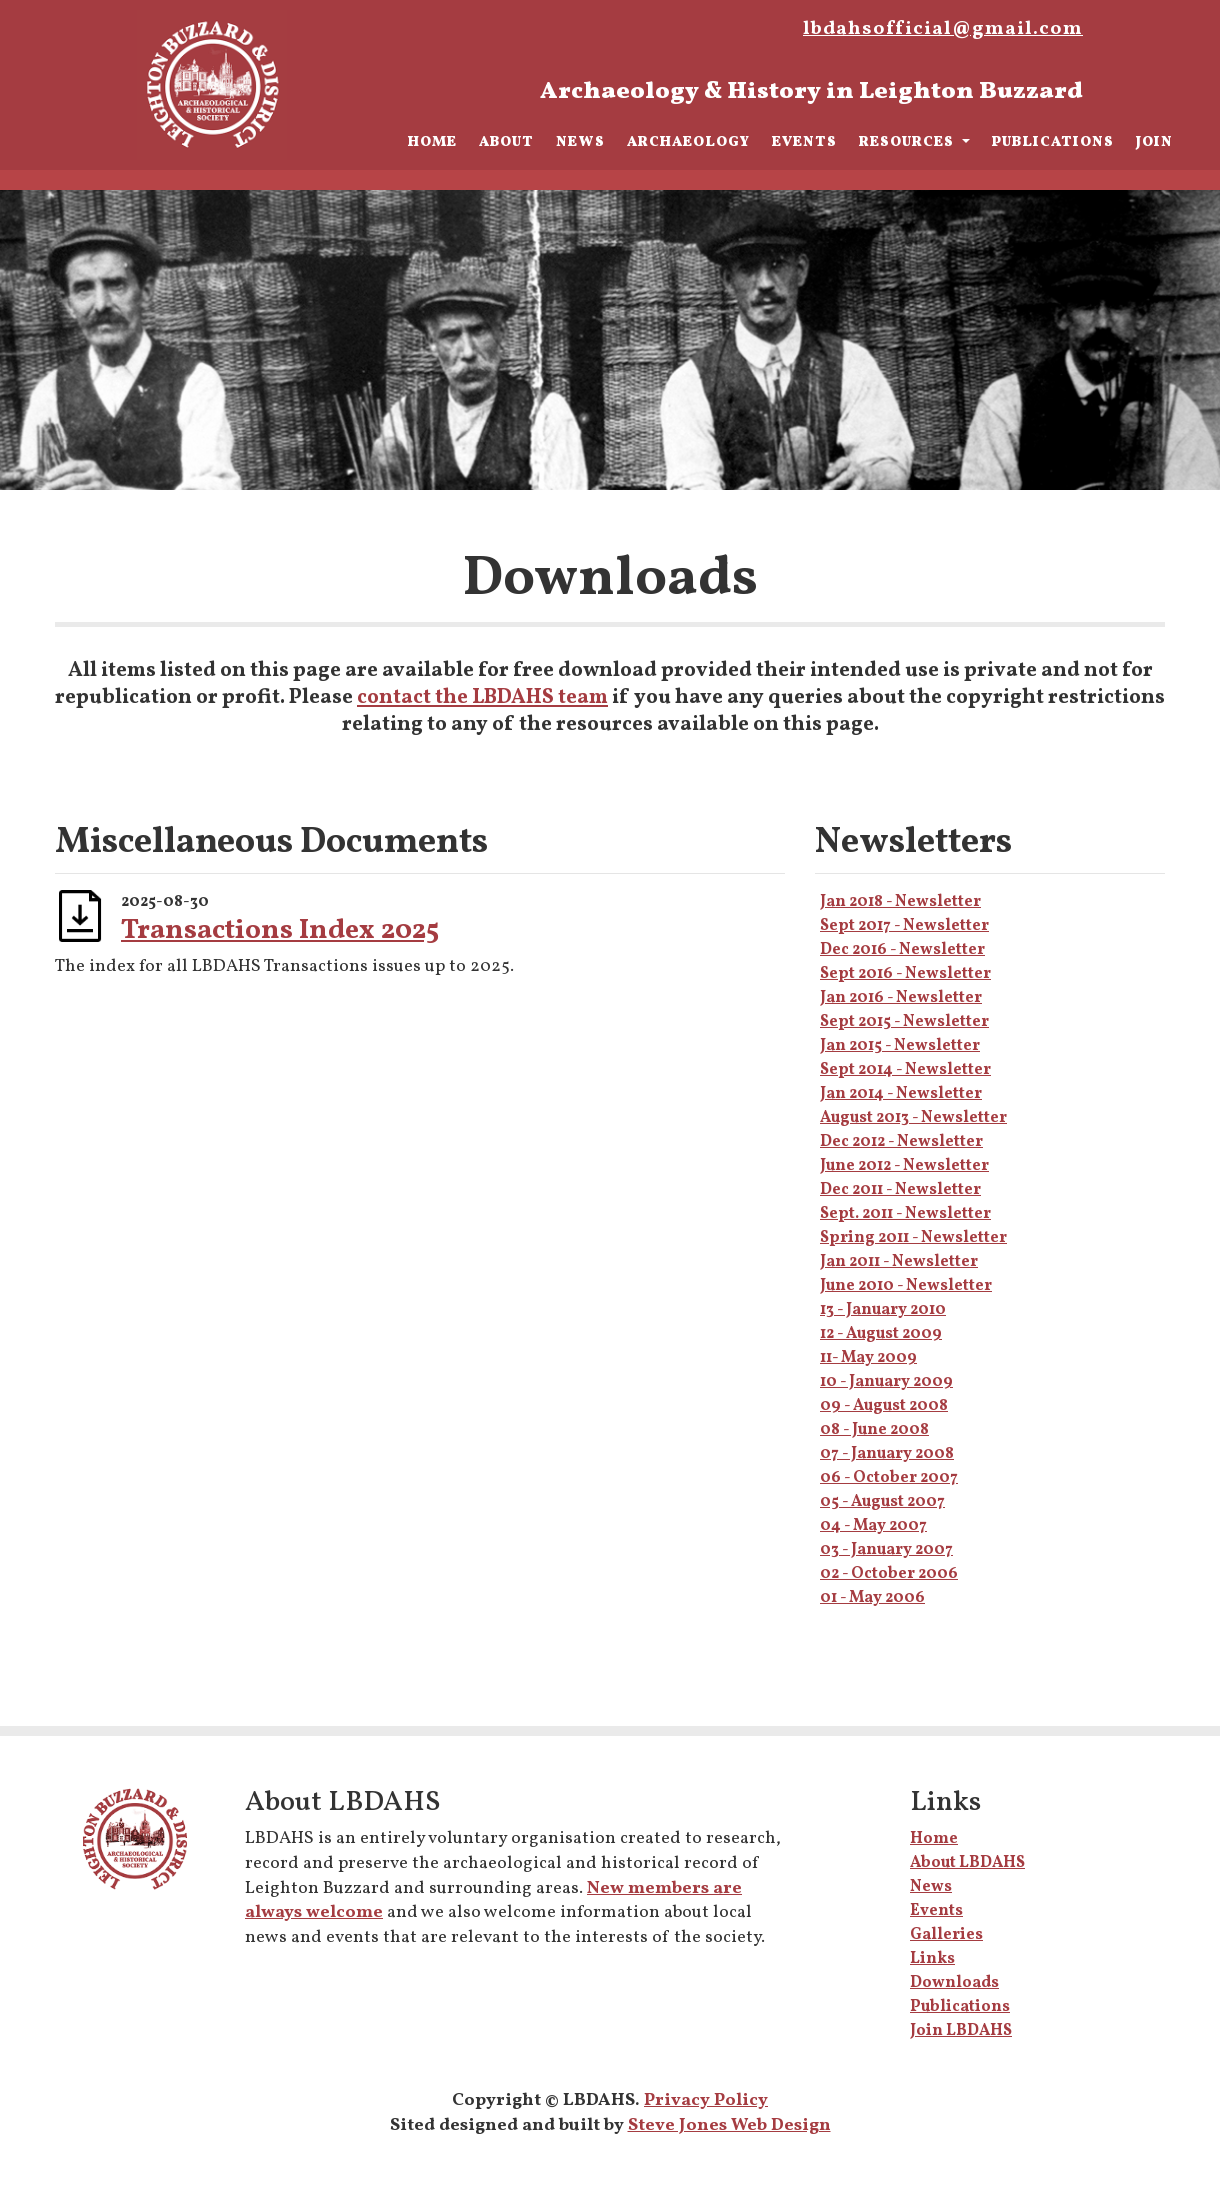 Image resolution: width=1220 pixels, height=2205 pixels. Describe the element at coordinates (967, 1863) in the screenshot. I see `About LBDAHS` at that location.